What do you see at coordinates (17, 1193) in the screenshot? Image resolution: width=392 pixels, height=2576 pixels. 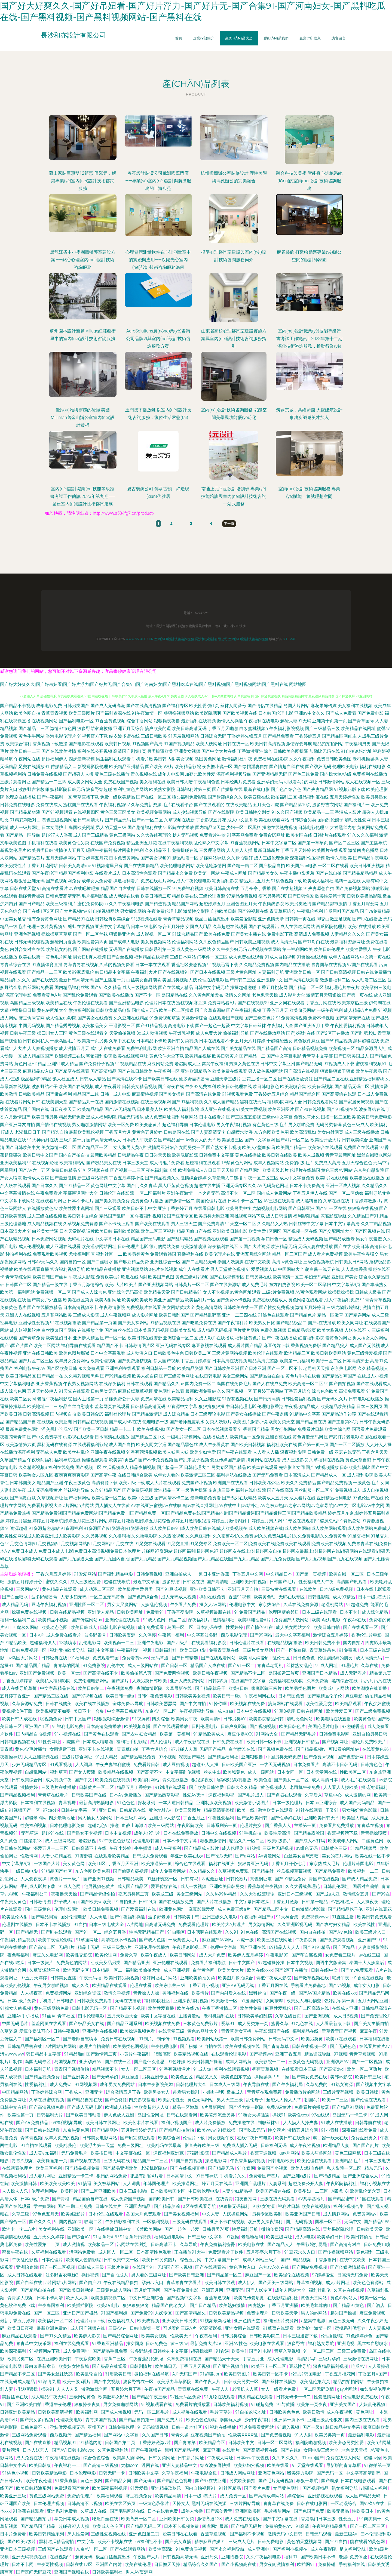 I see `中文字幕激情在线` at bounding box center [17, 1193].